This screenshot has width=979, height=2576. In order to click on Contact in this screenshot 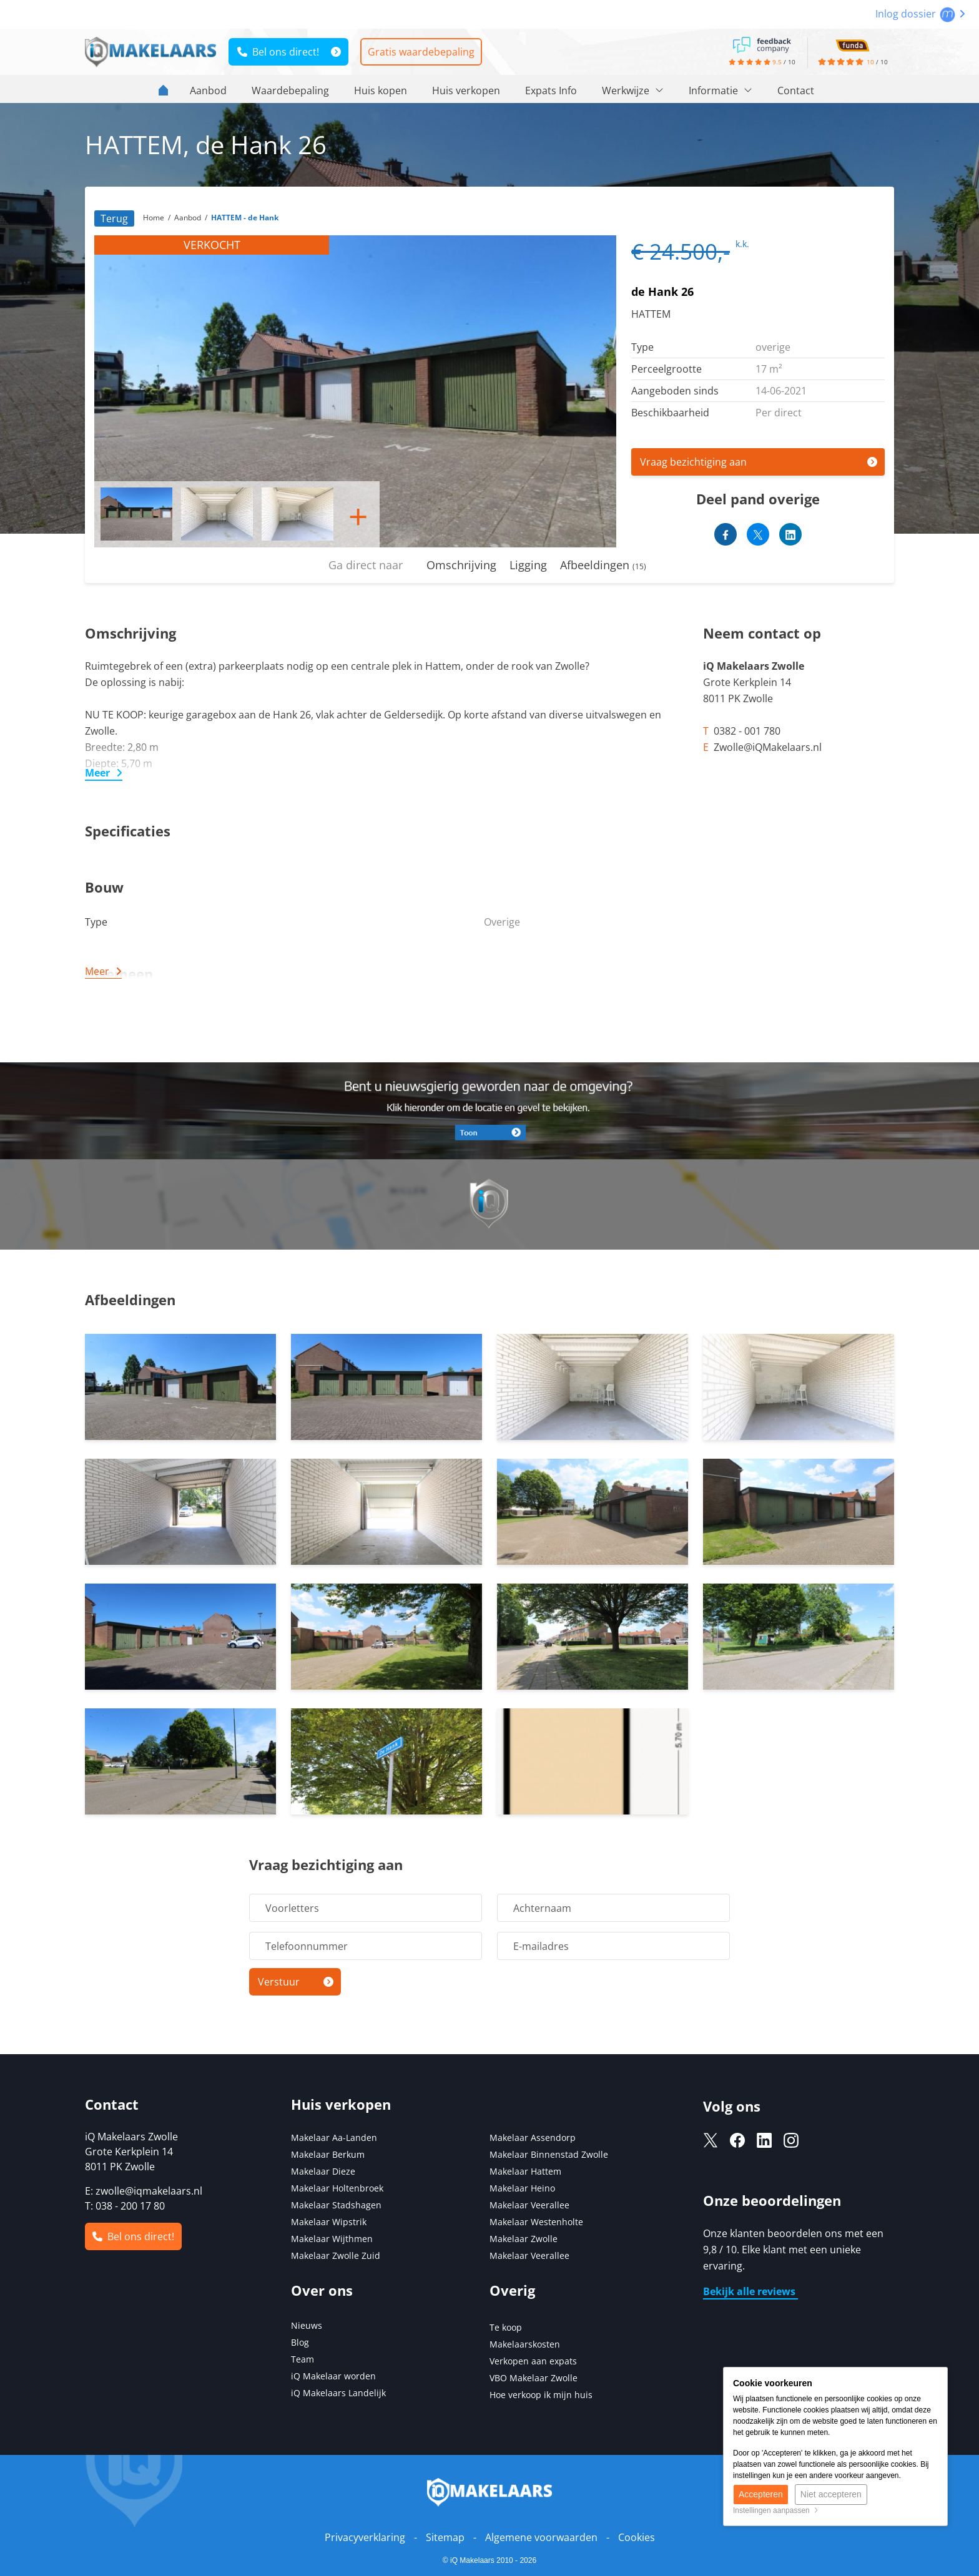, I will do `click(795, 90)`.